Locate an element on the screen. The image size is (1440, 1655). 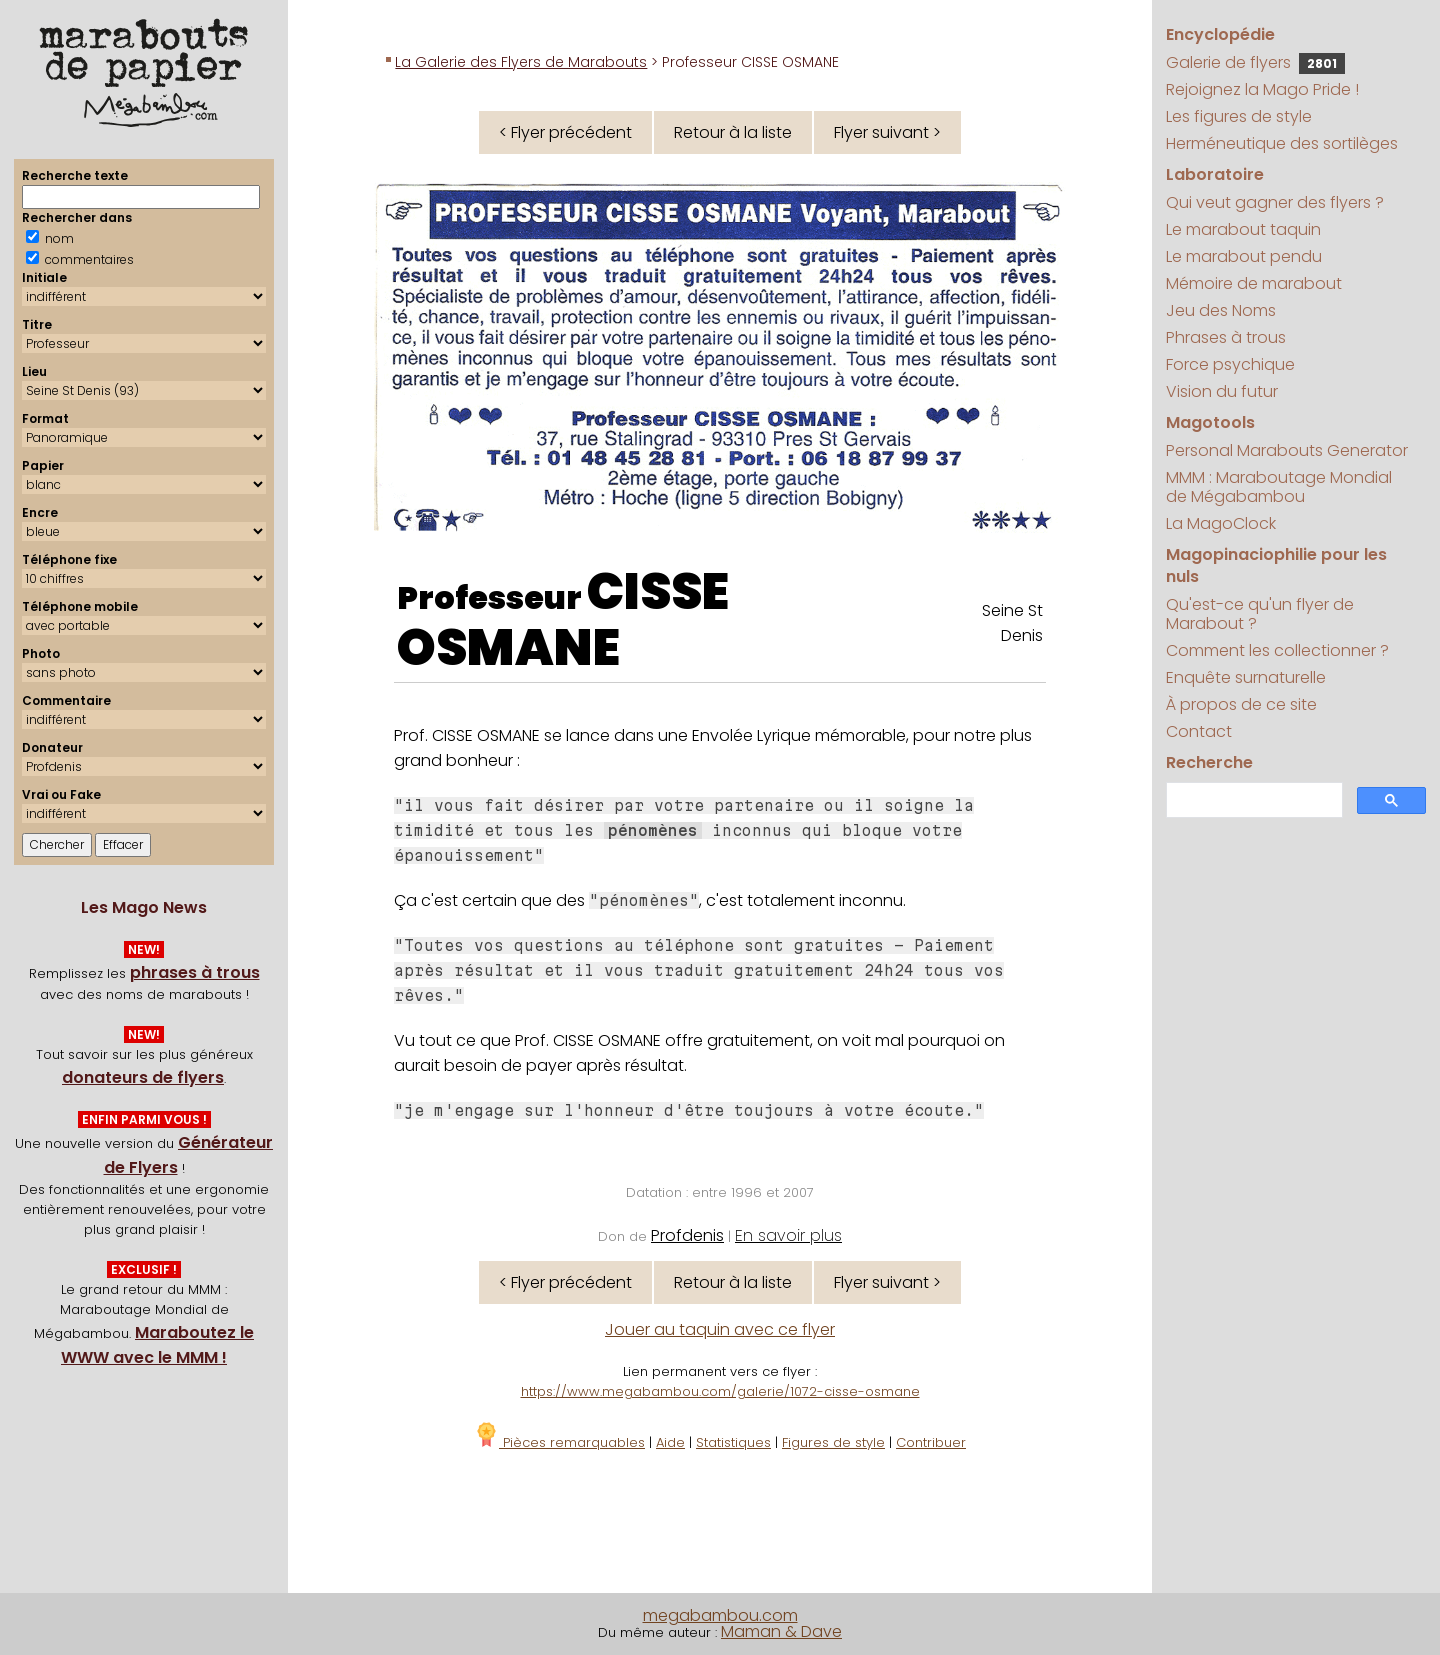
donateurs de flyers is located at coordinates (143, 1077).